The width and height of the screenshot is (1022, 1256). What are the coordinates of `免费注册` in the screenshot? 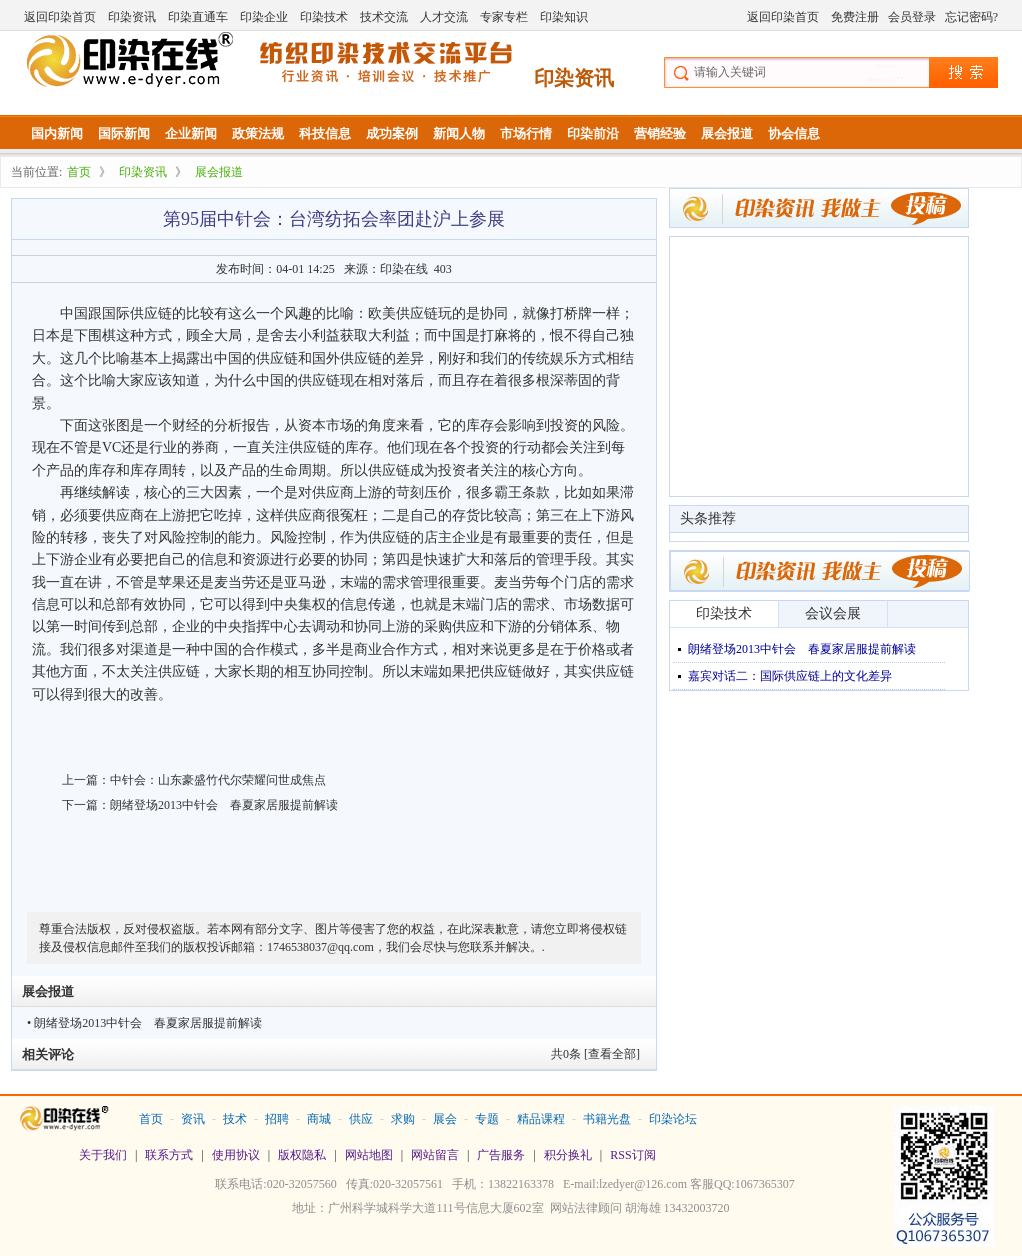 It's located at (855, 17).